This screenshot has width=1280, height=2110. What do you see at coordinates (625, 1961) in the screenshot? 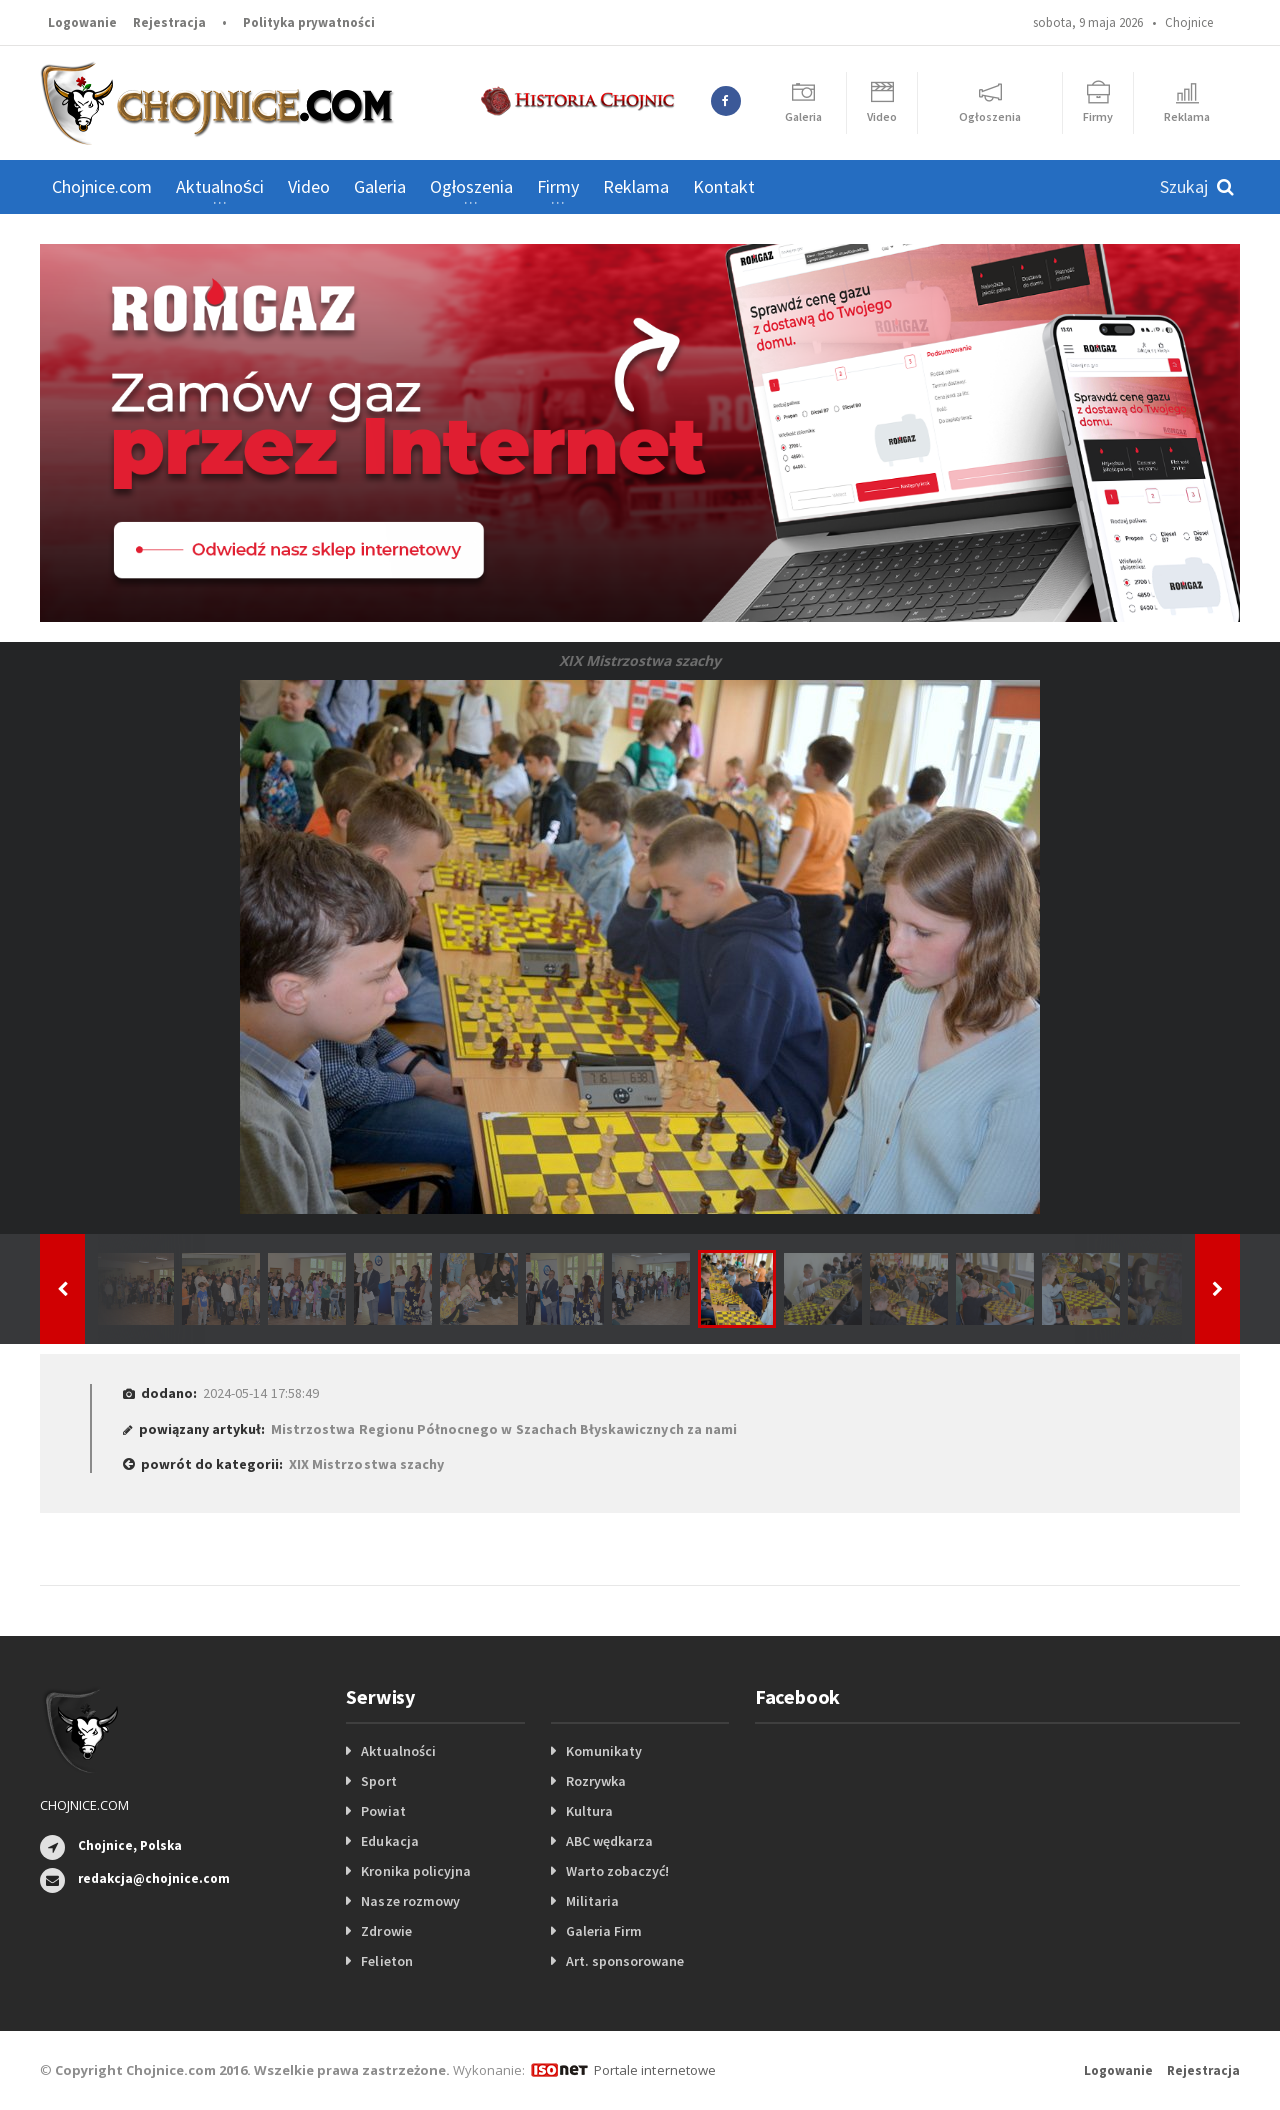
I see `Art. sponsorowane` at bounding box center [625, 1961].